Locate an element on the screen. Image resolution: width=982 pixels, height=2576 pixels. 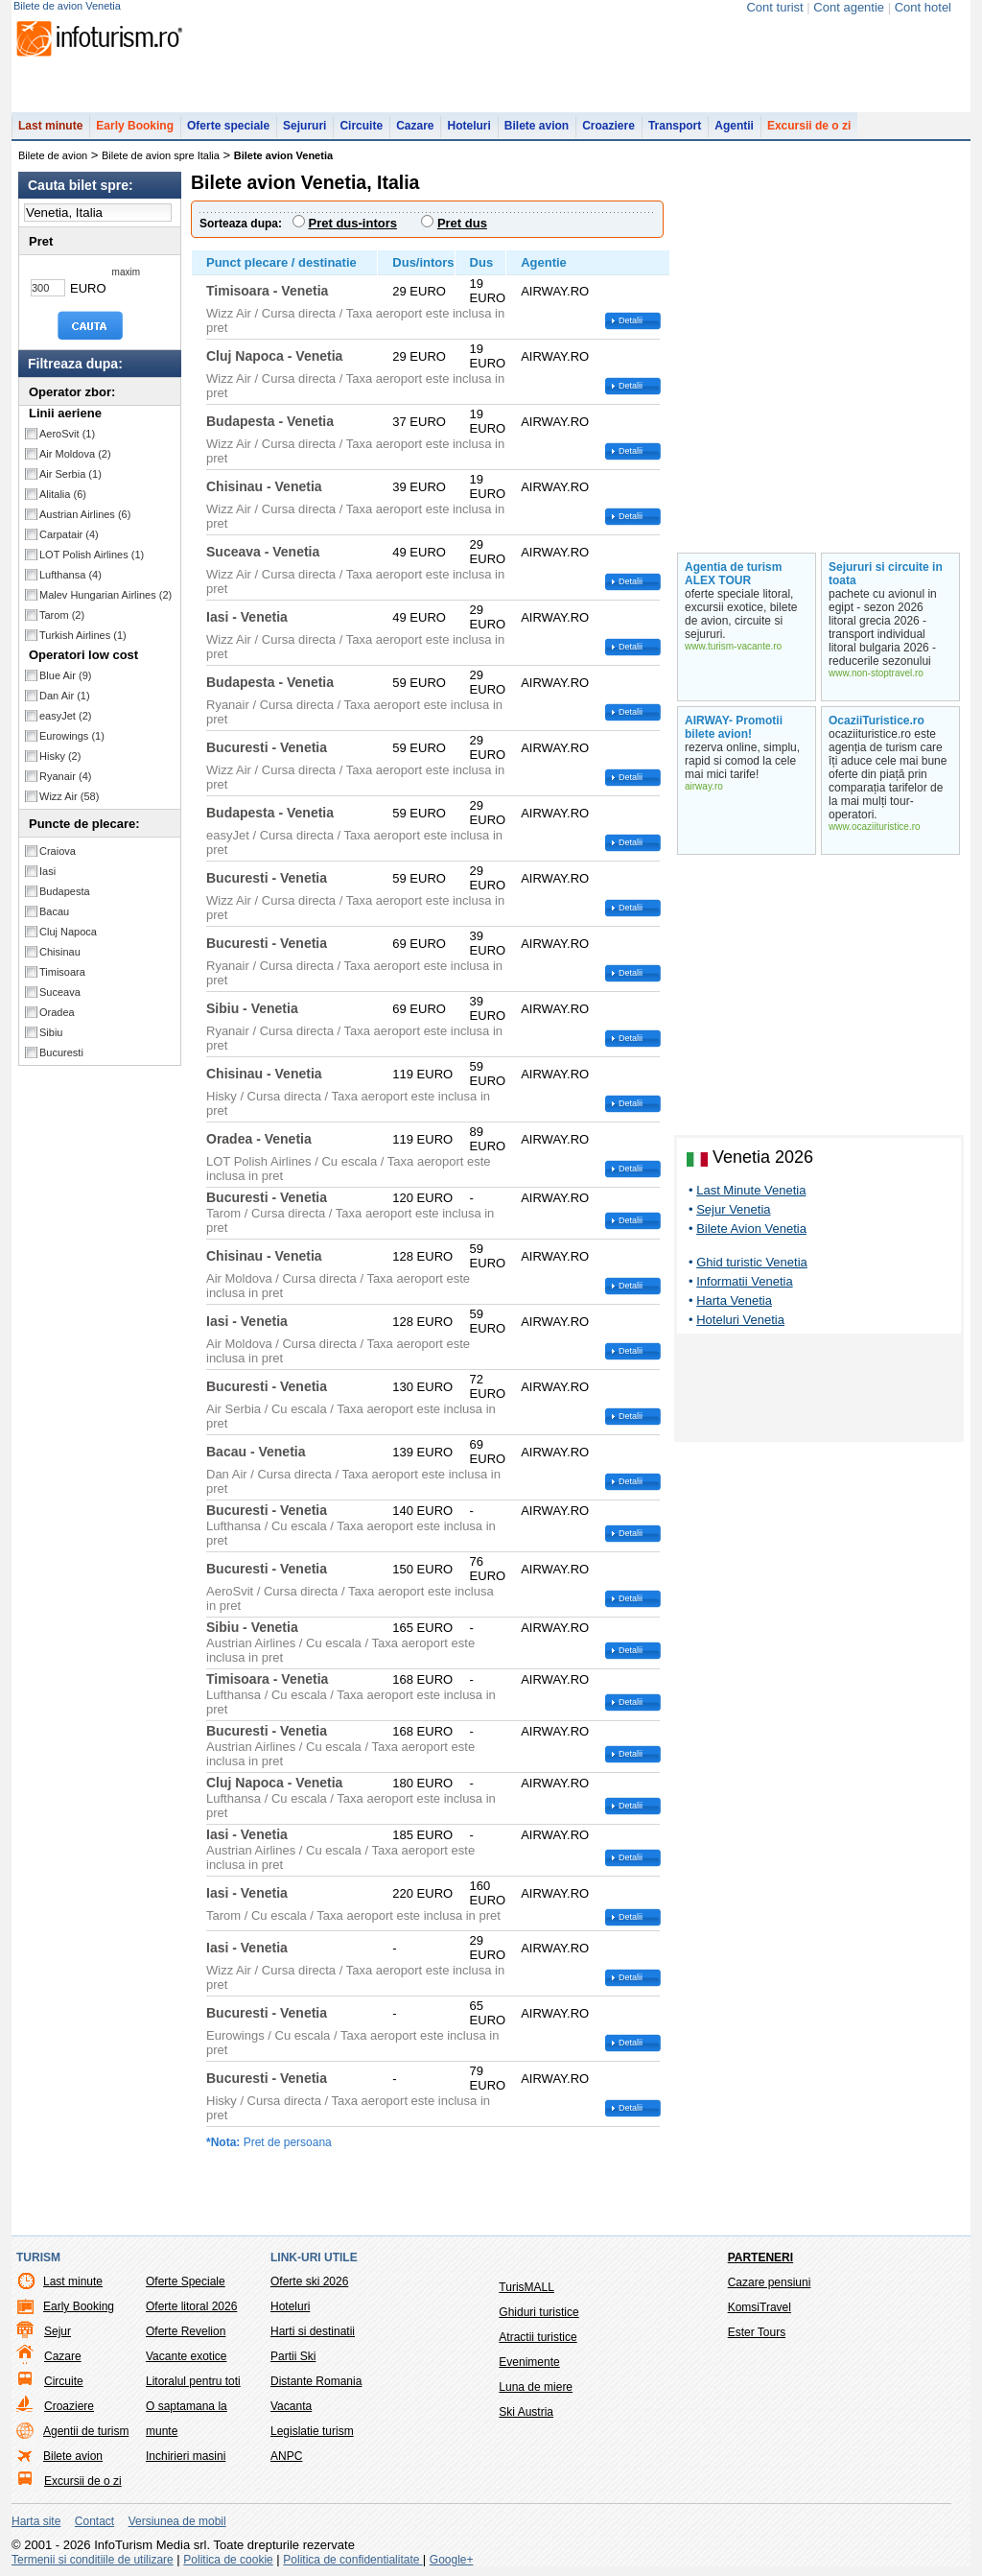
Transport is located at coordinates (674, 135).